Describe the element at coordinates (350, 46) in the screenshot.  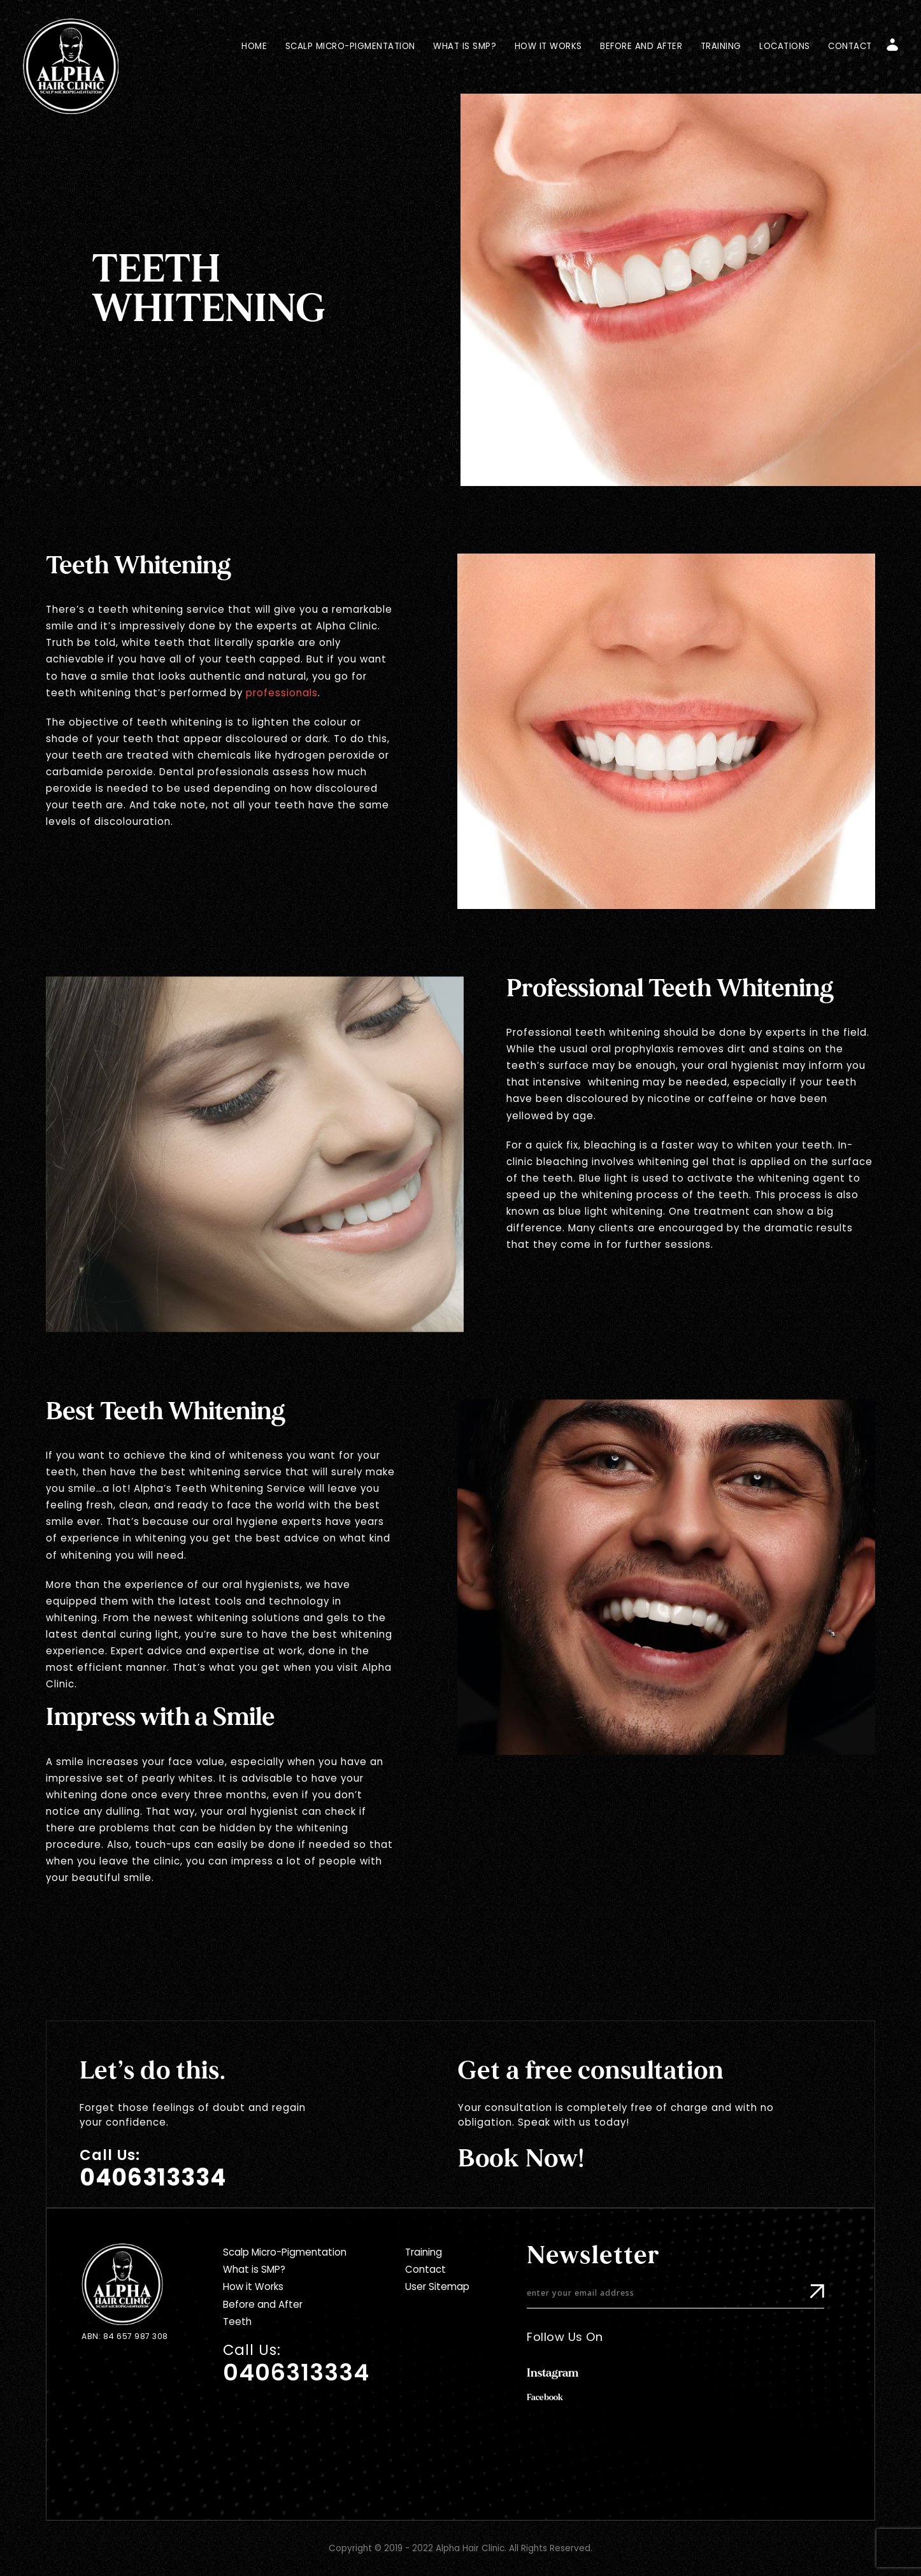
I see `Scalp Micro-Pigmentation` at that location.